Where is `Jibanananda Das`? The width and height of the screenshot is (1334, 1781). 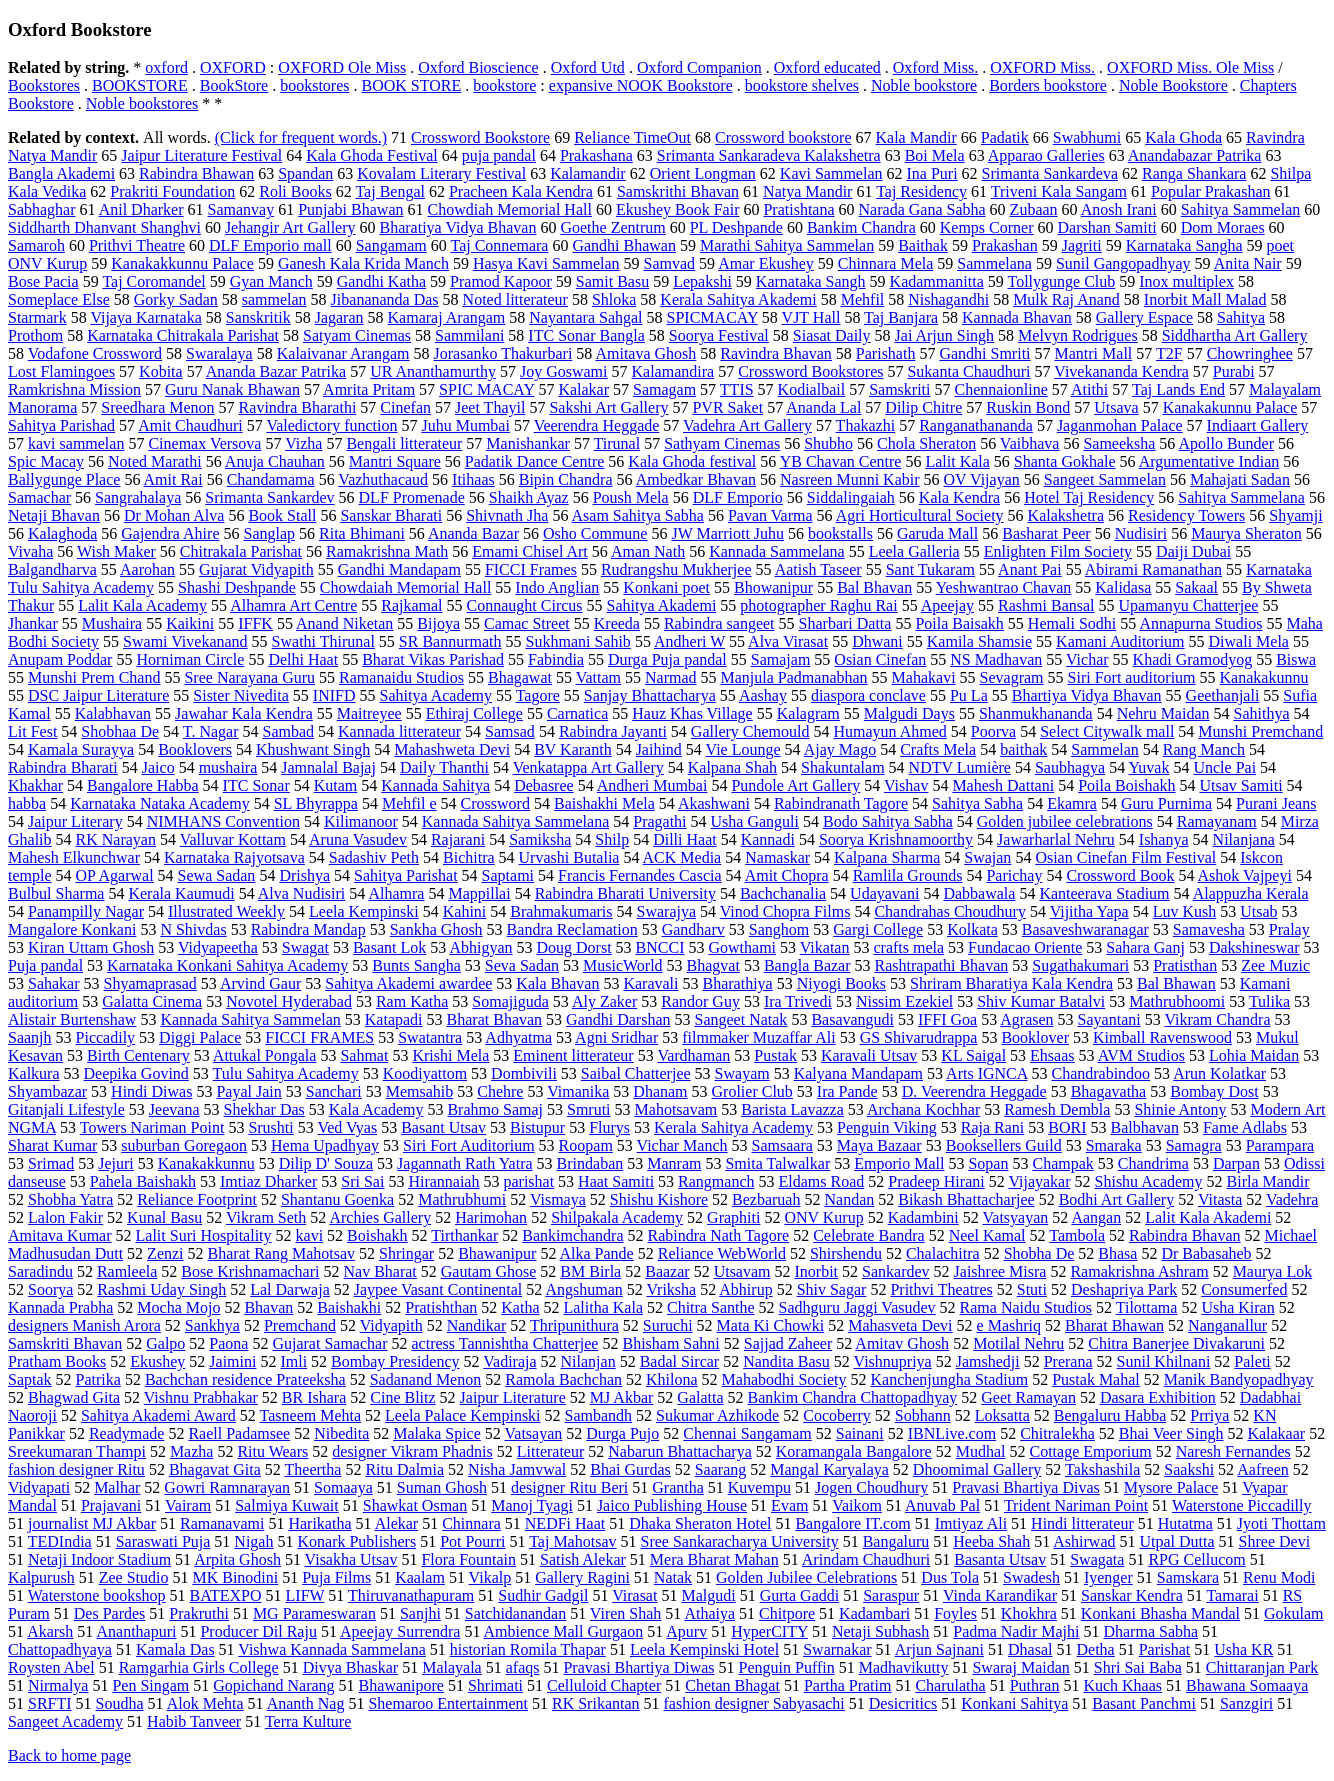 Jibanananda Das is located at coordinates (385, 299).